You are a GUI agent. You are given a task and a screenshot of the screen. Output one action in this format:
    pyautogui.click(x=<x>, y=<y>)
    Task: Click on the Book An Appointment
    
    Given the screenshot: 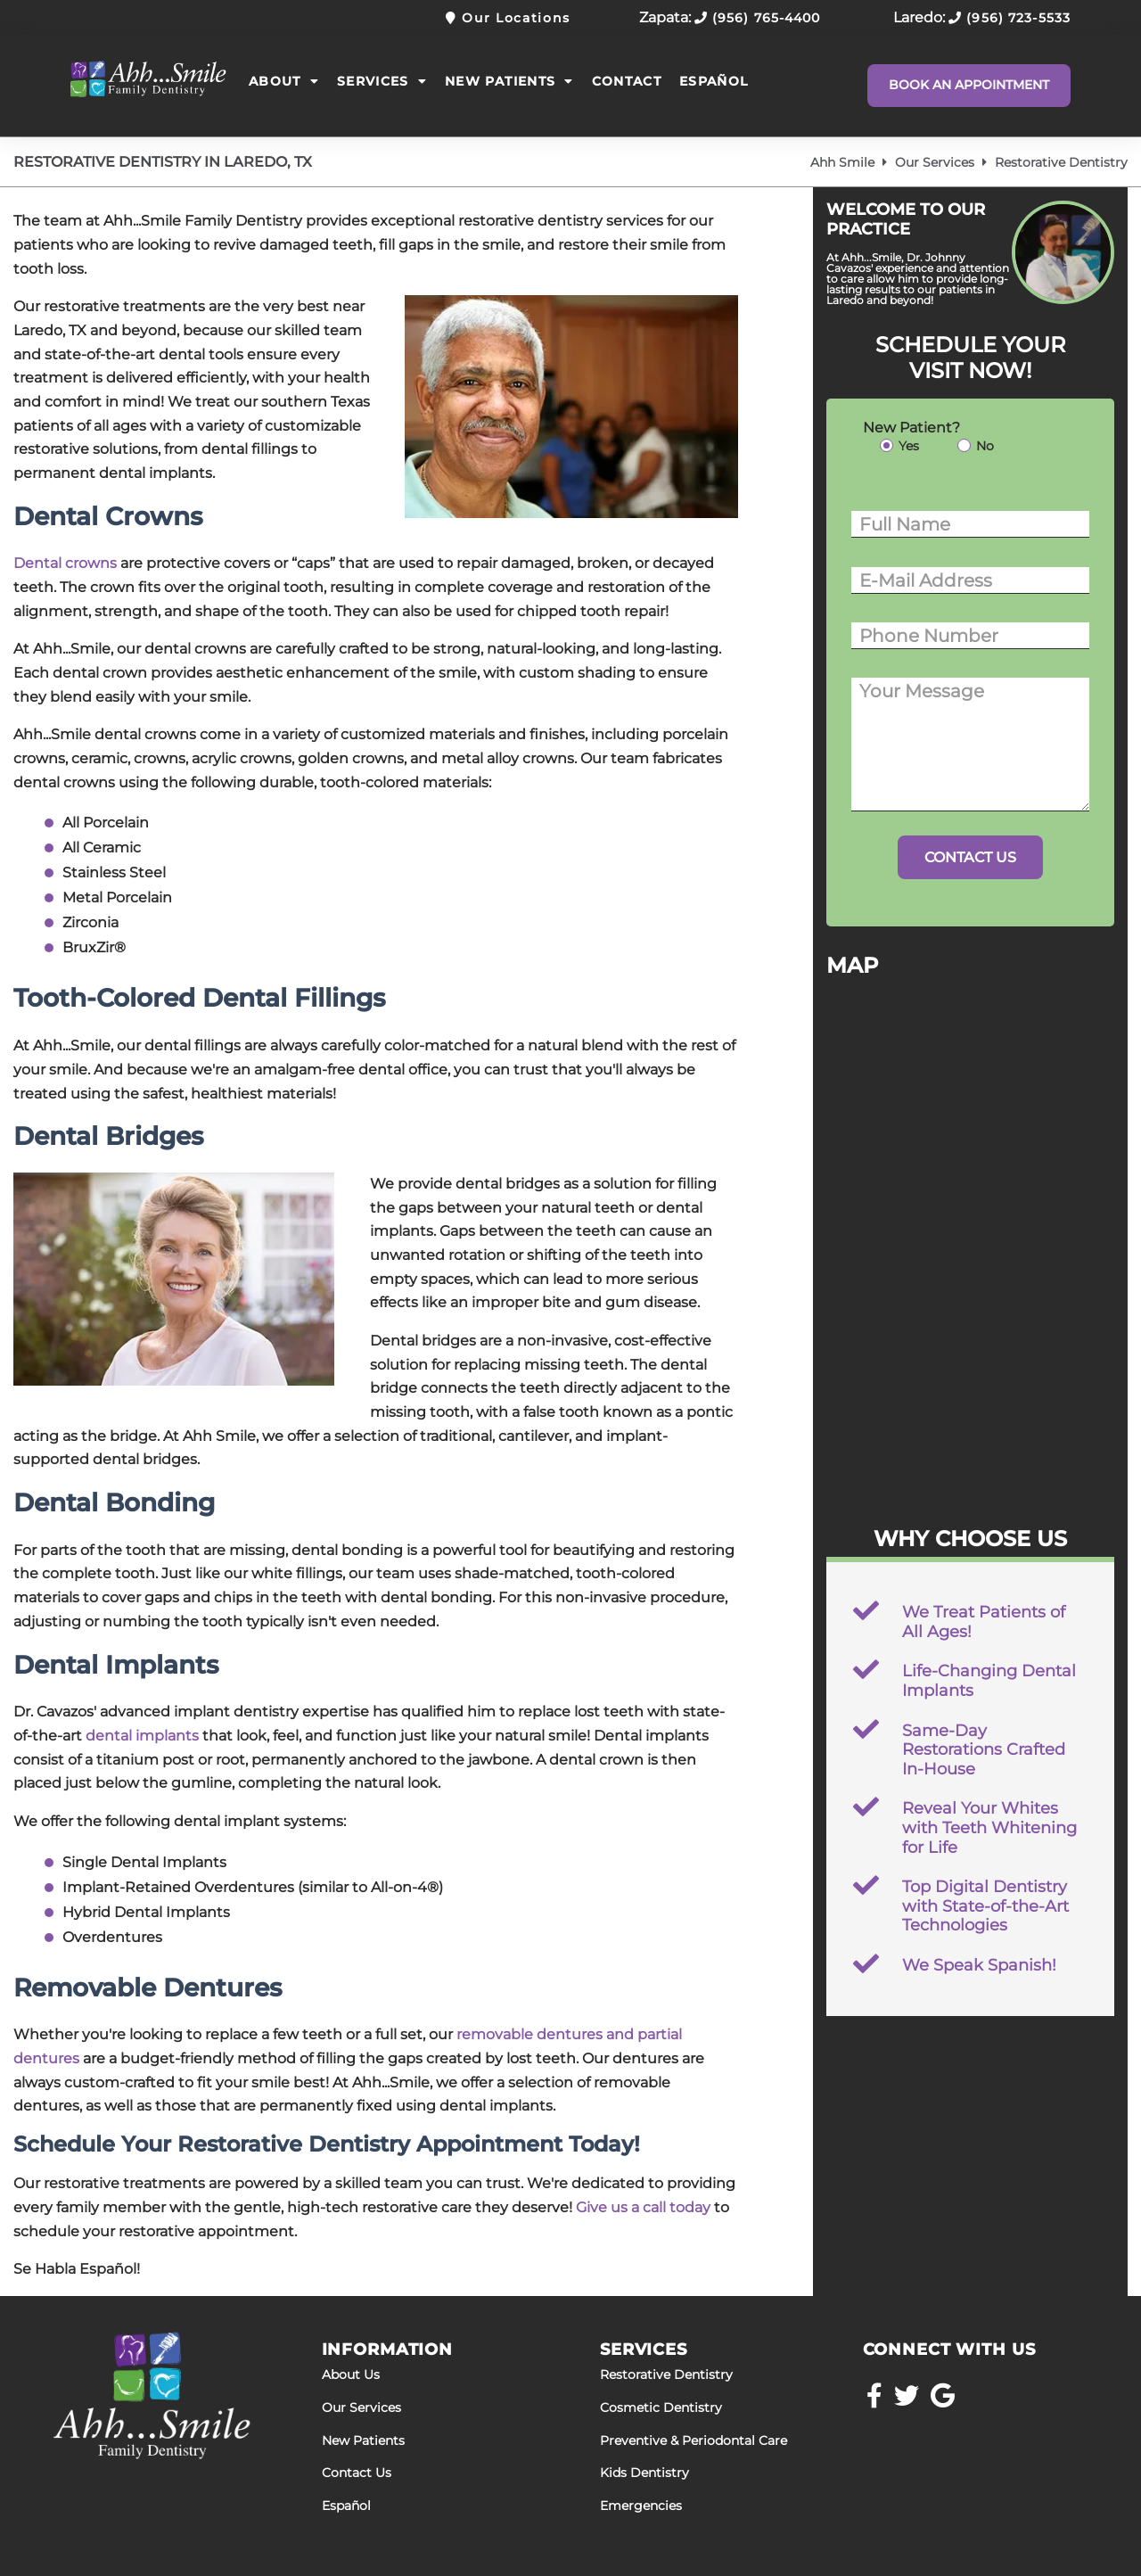 What is the action you would take?
    pyautogui.click(x=969, y=85)
    